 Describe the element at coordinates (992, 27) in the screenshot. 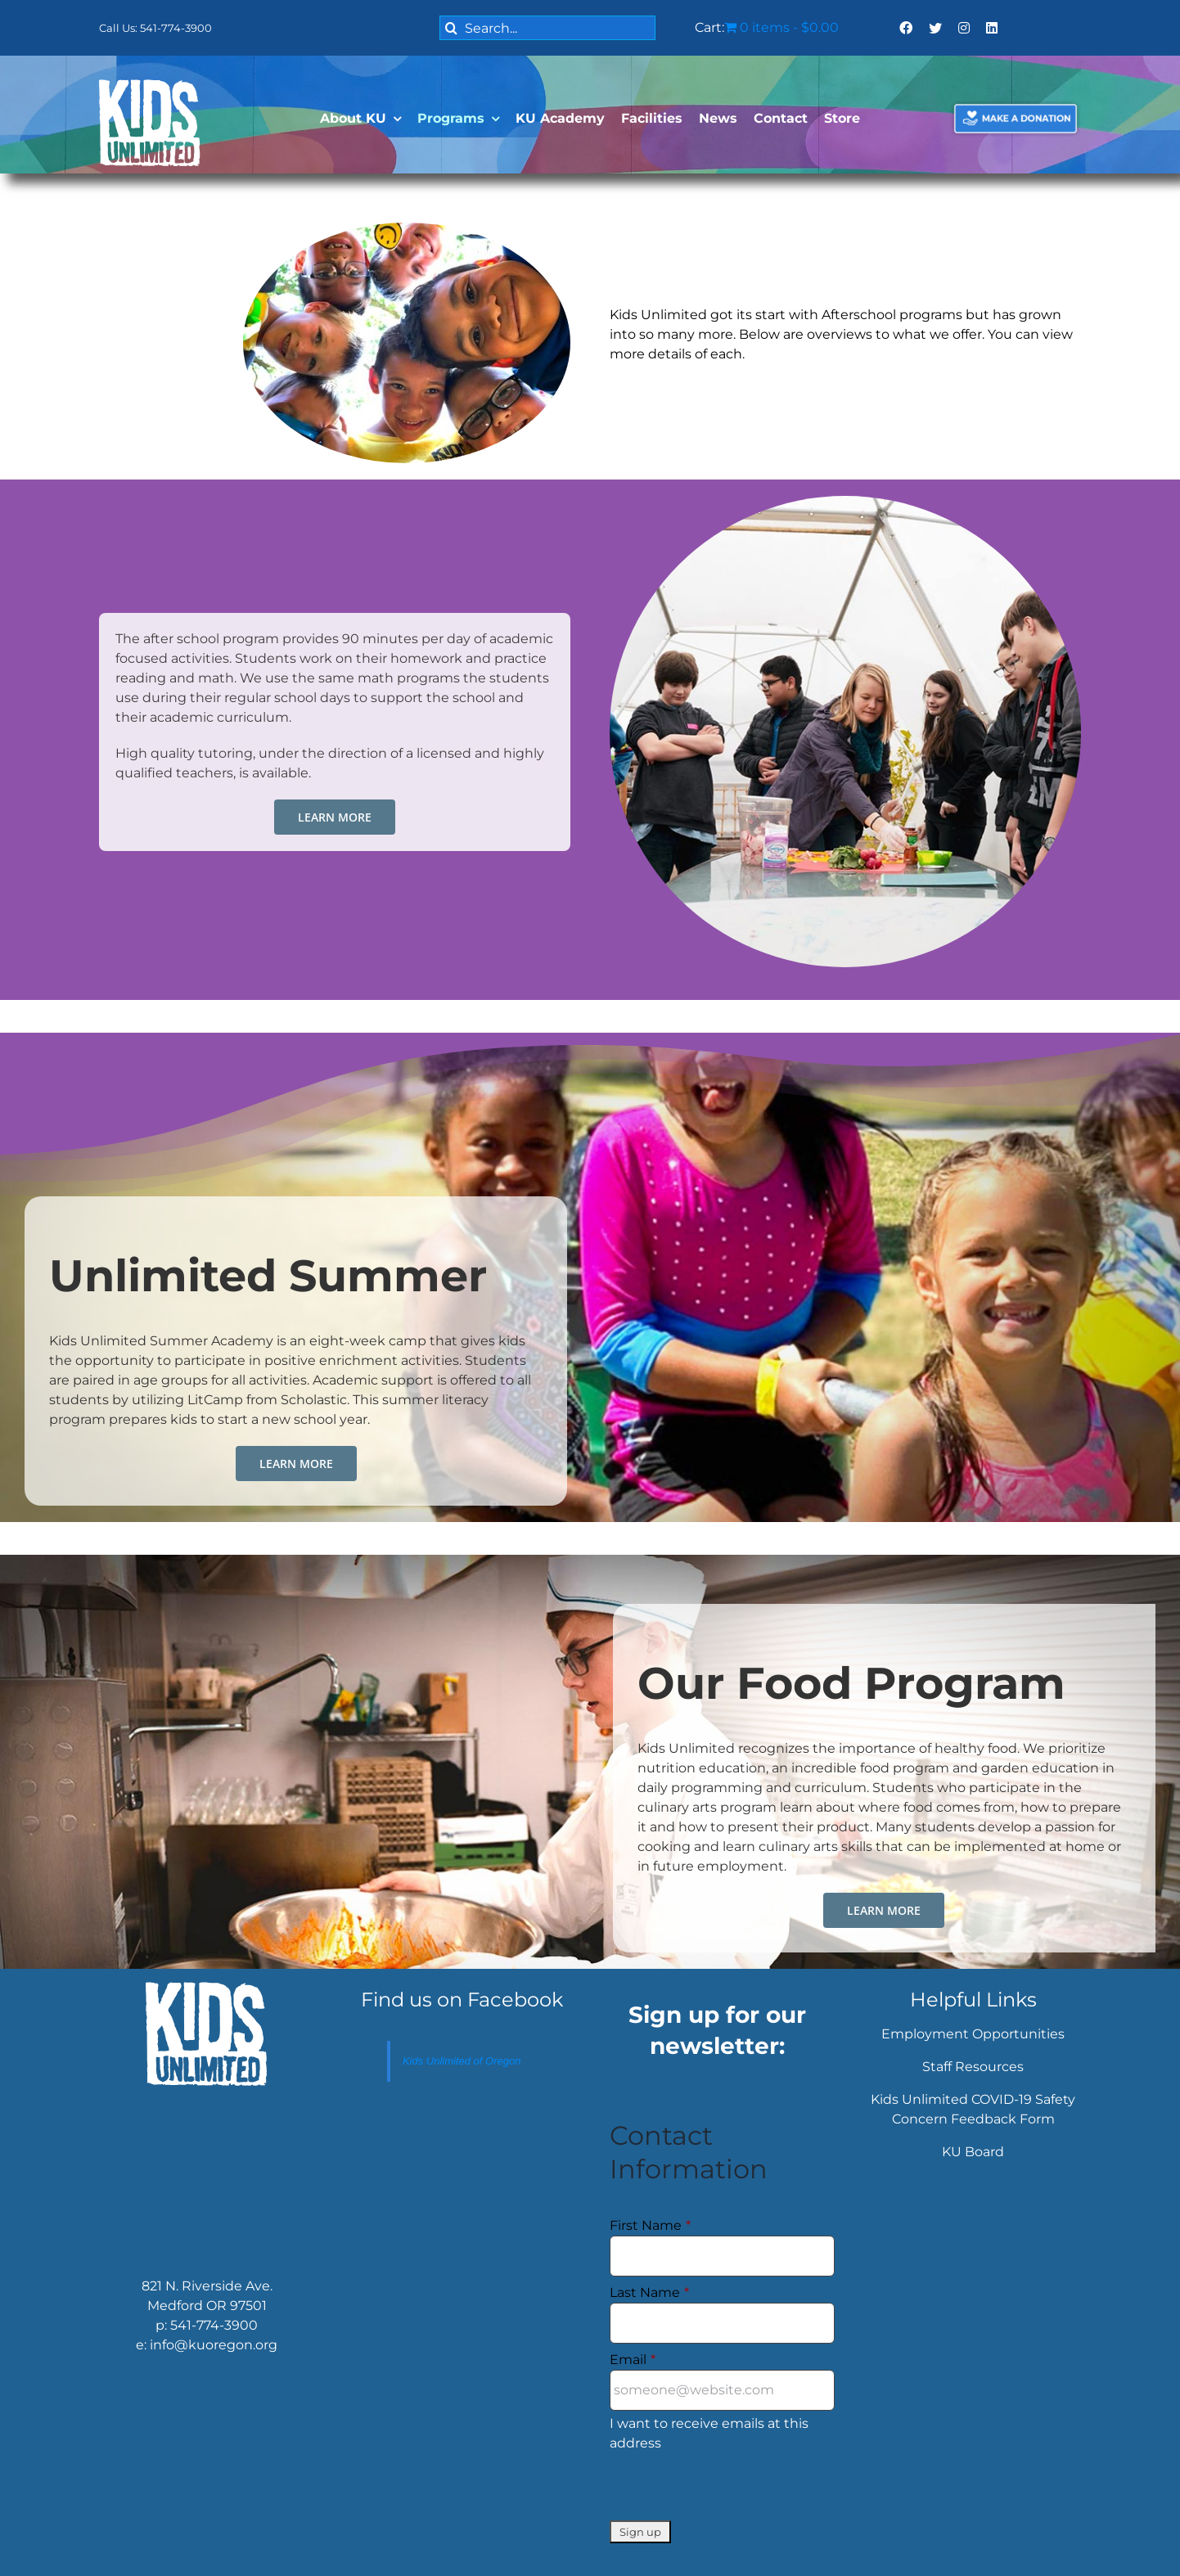

I see `[linkedin]` at that location.